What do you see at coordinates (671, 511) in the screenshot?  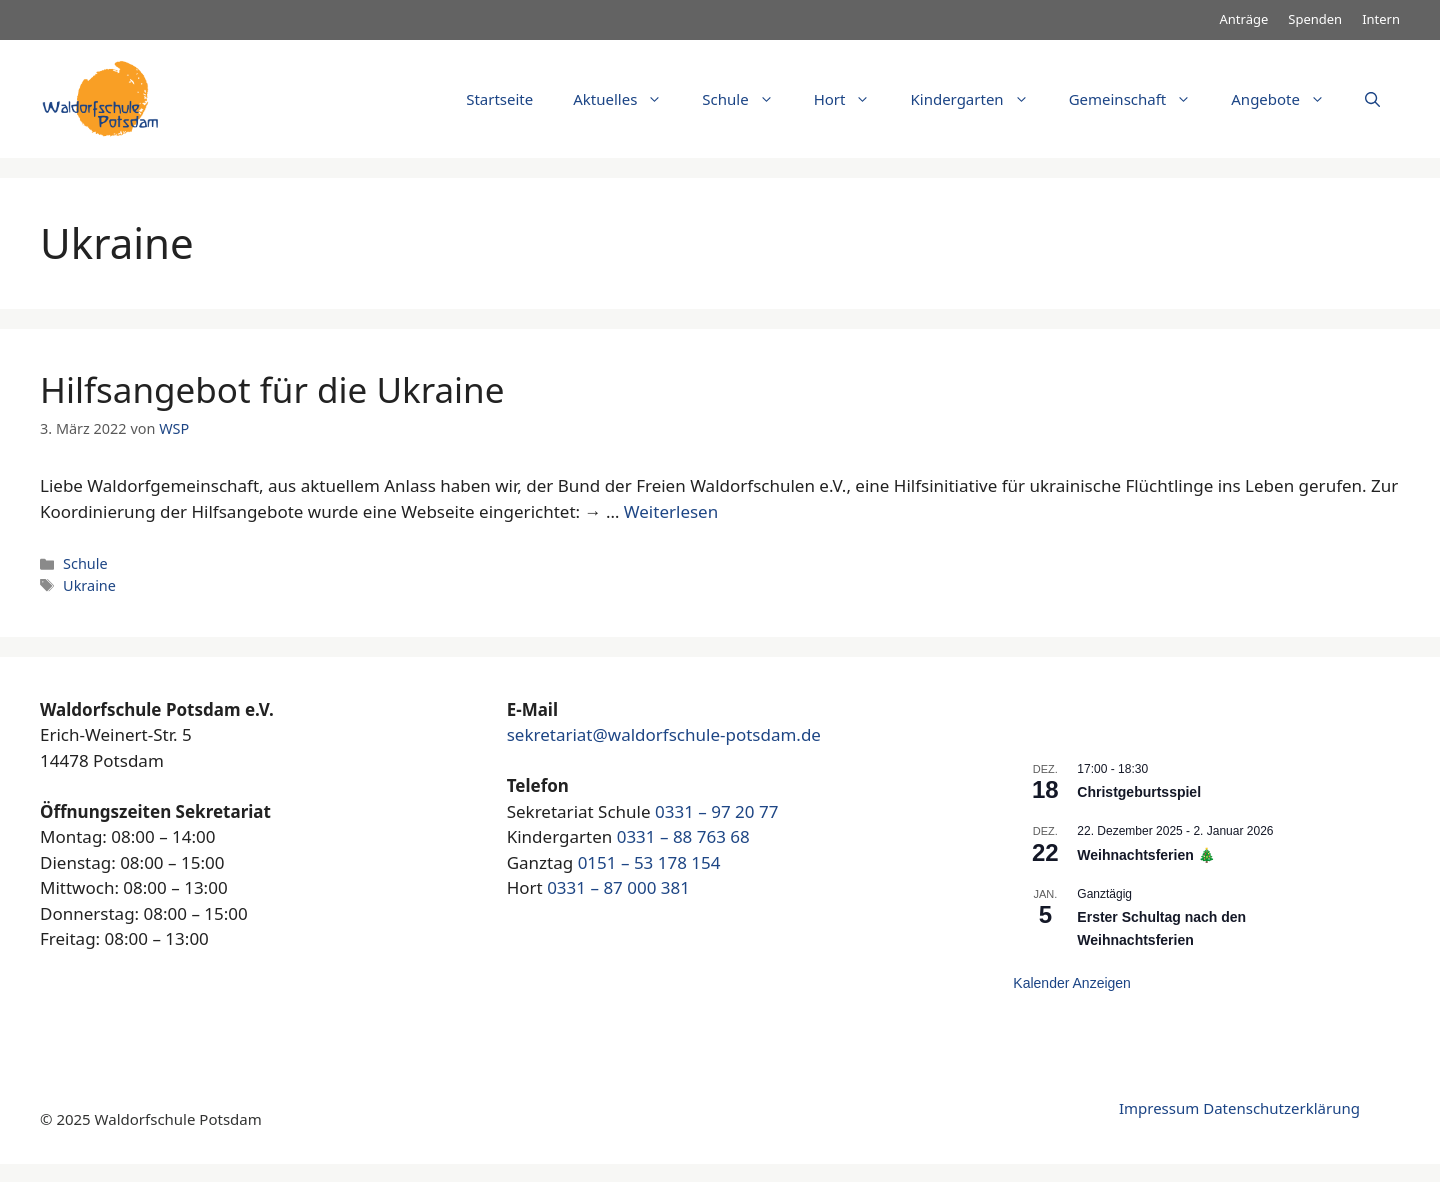 I see `Weiterlesen [Mehr dazu unter Hilfsangebot für die Ukraine]` at bounding box center [671, 511].